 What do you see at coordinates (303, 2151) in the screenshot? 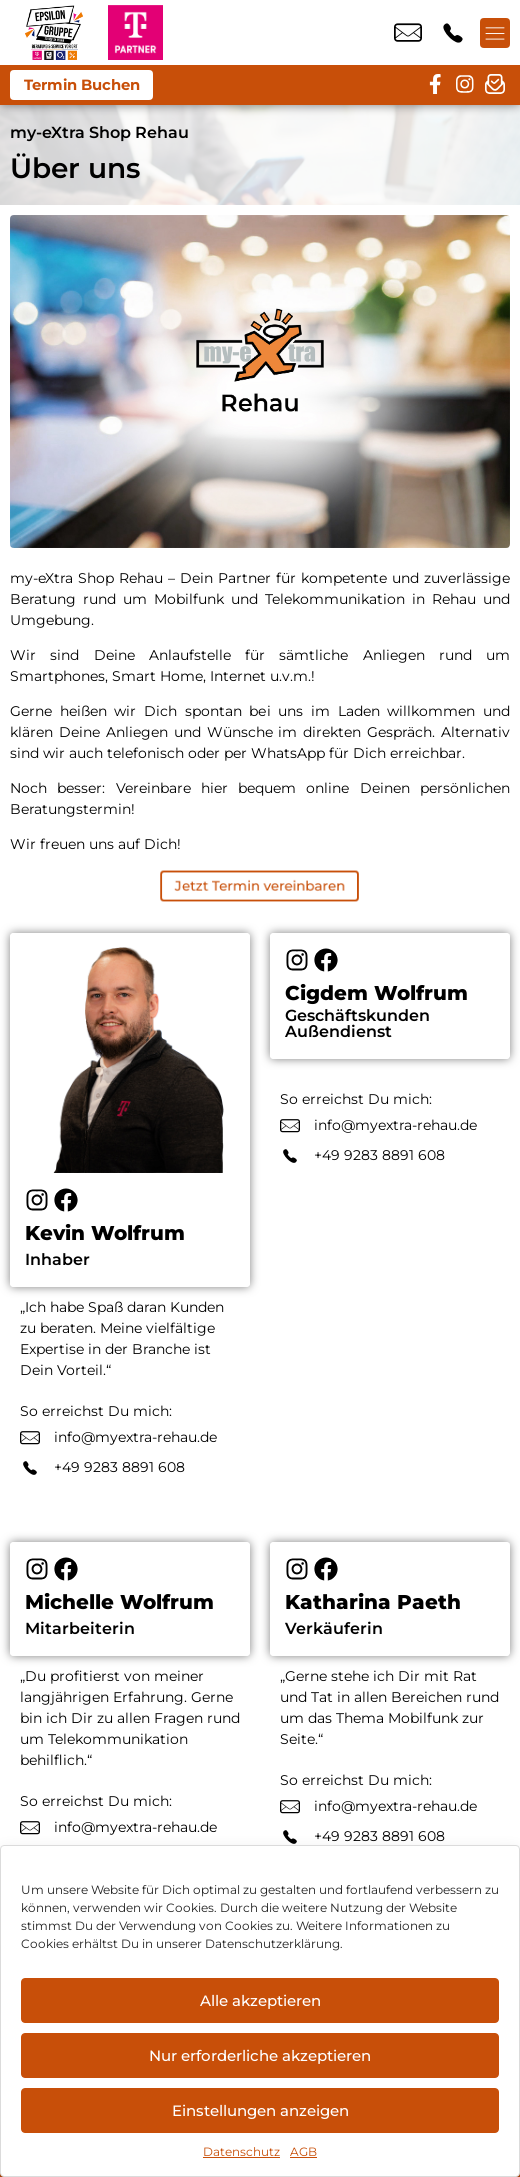
I see `AGB` at bounding box center [303, 2151].